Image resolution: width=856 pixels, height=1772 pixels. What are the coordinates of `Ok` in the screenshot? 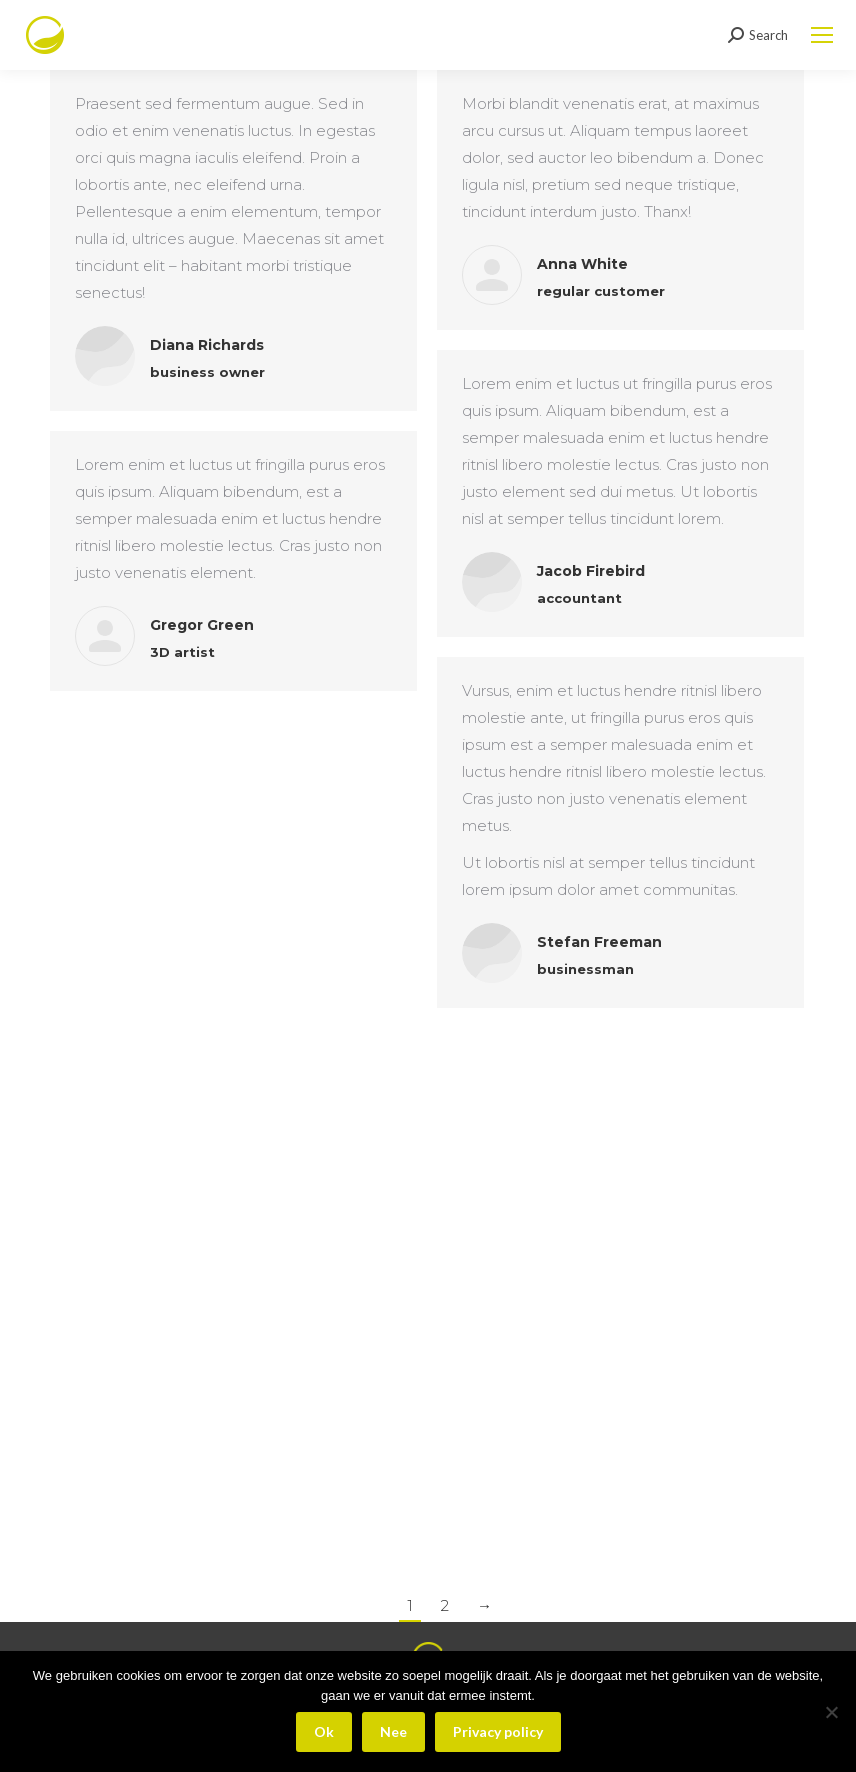 It's located at (324, 1731).